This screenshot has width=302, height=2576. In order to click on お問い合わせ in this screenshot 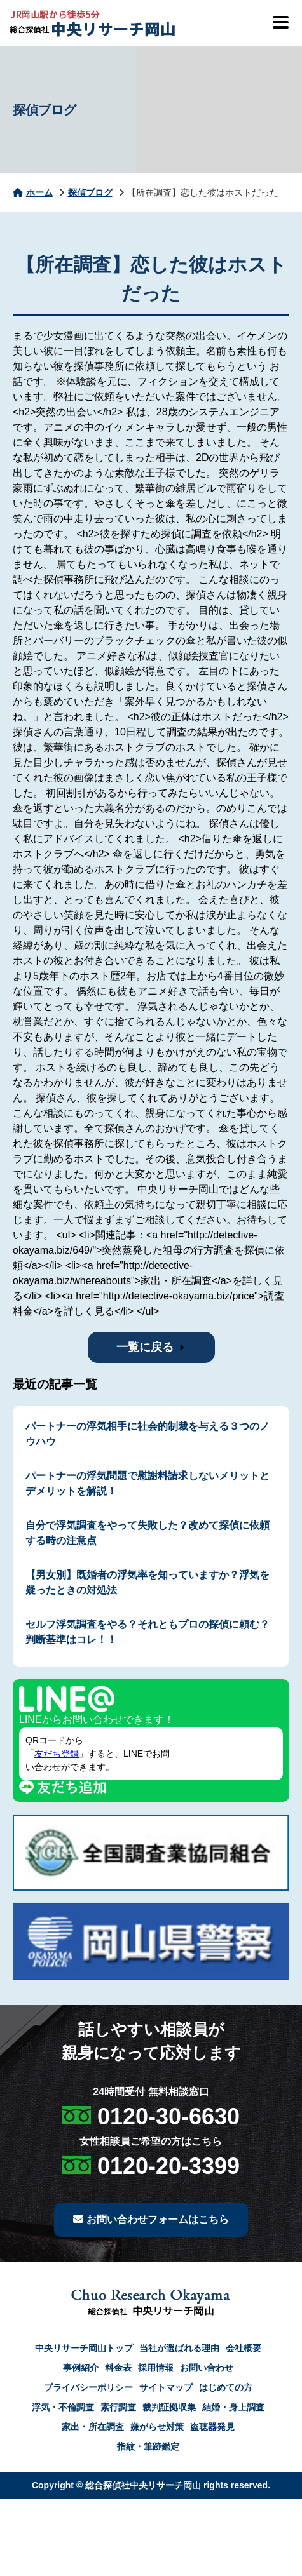, I will do `click(206, 2368)`.